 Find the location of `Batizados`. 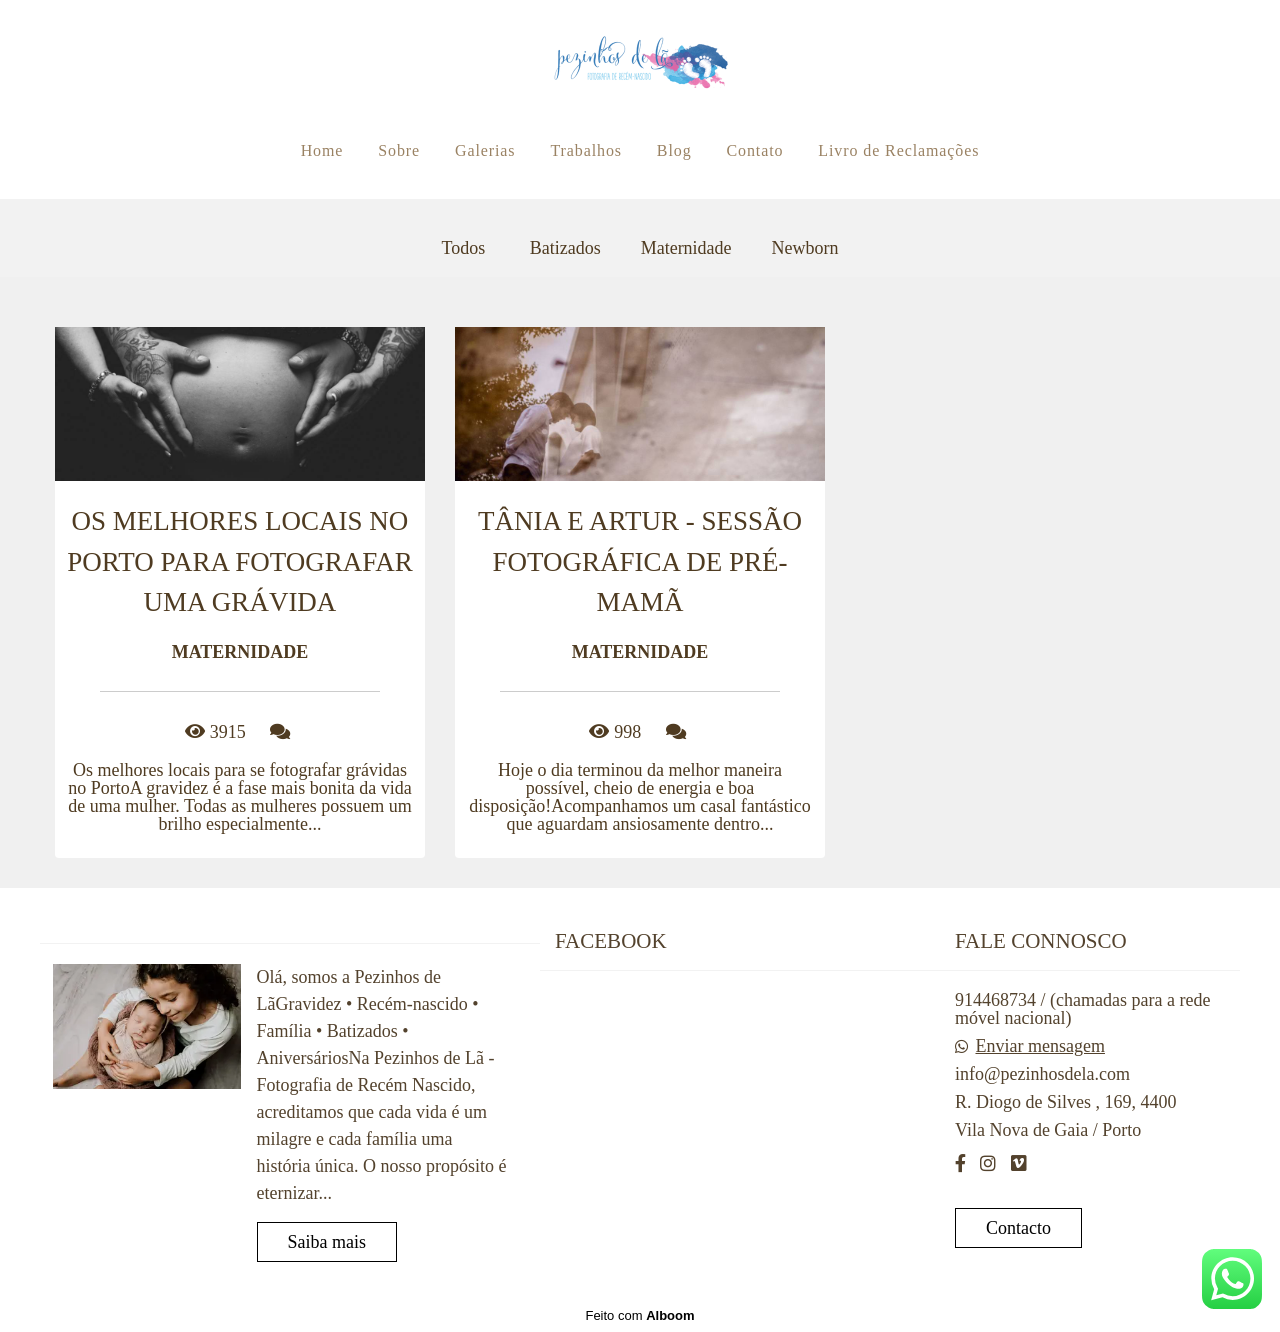

Batizados is located at coordinates (565, 248).